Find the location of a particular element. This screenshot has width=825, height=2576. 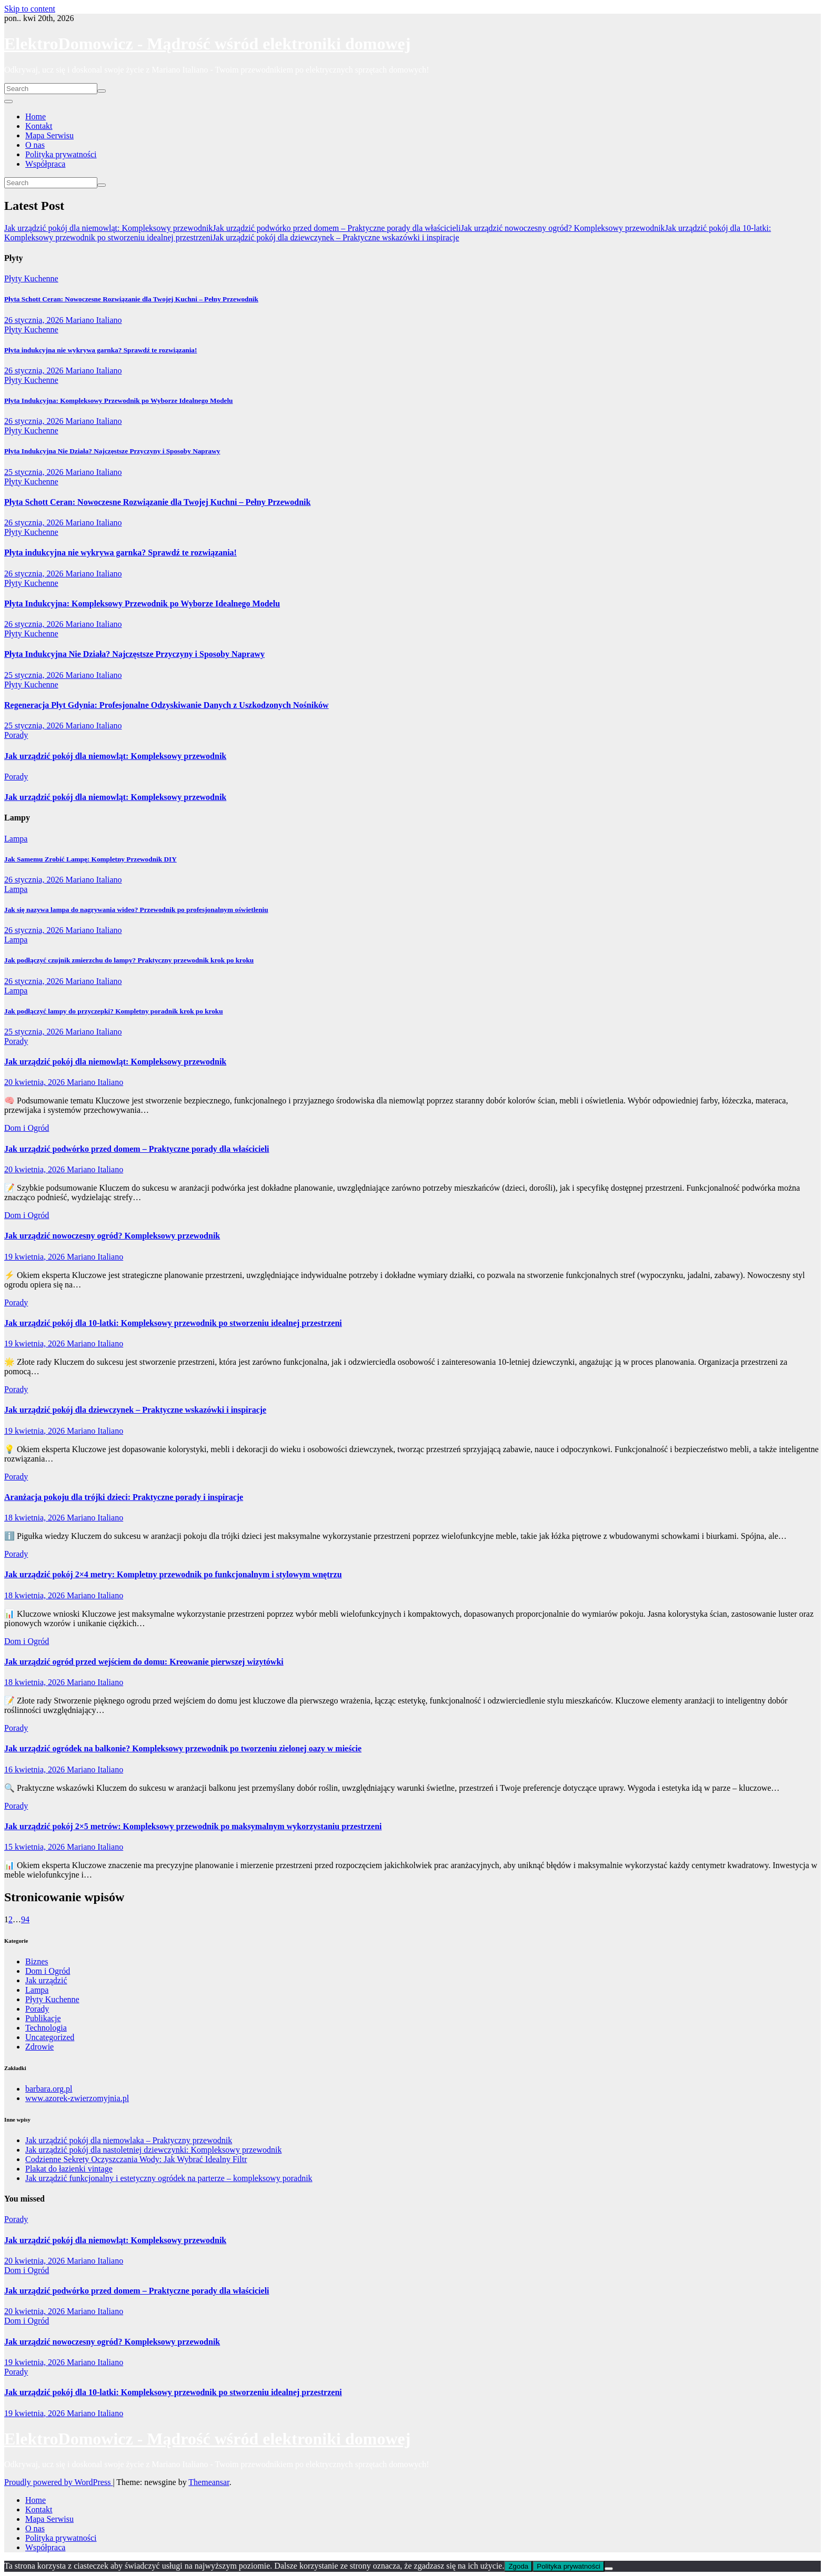

Publikacje is located at coordinates (43, 2018).